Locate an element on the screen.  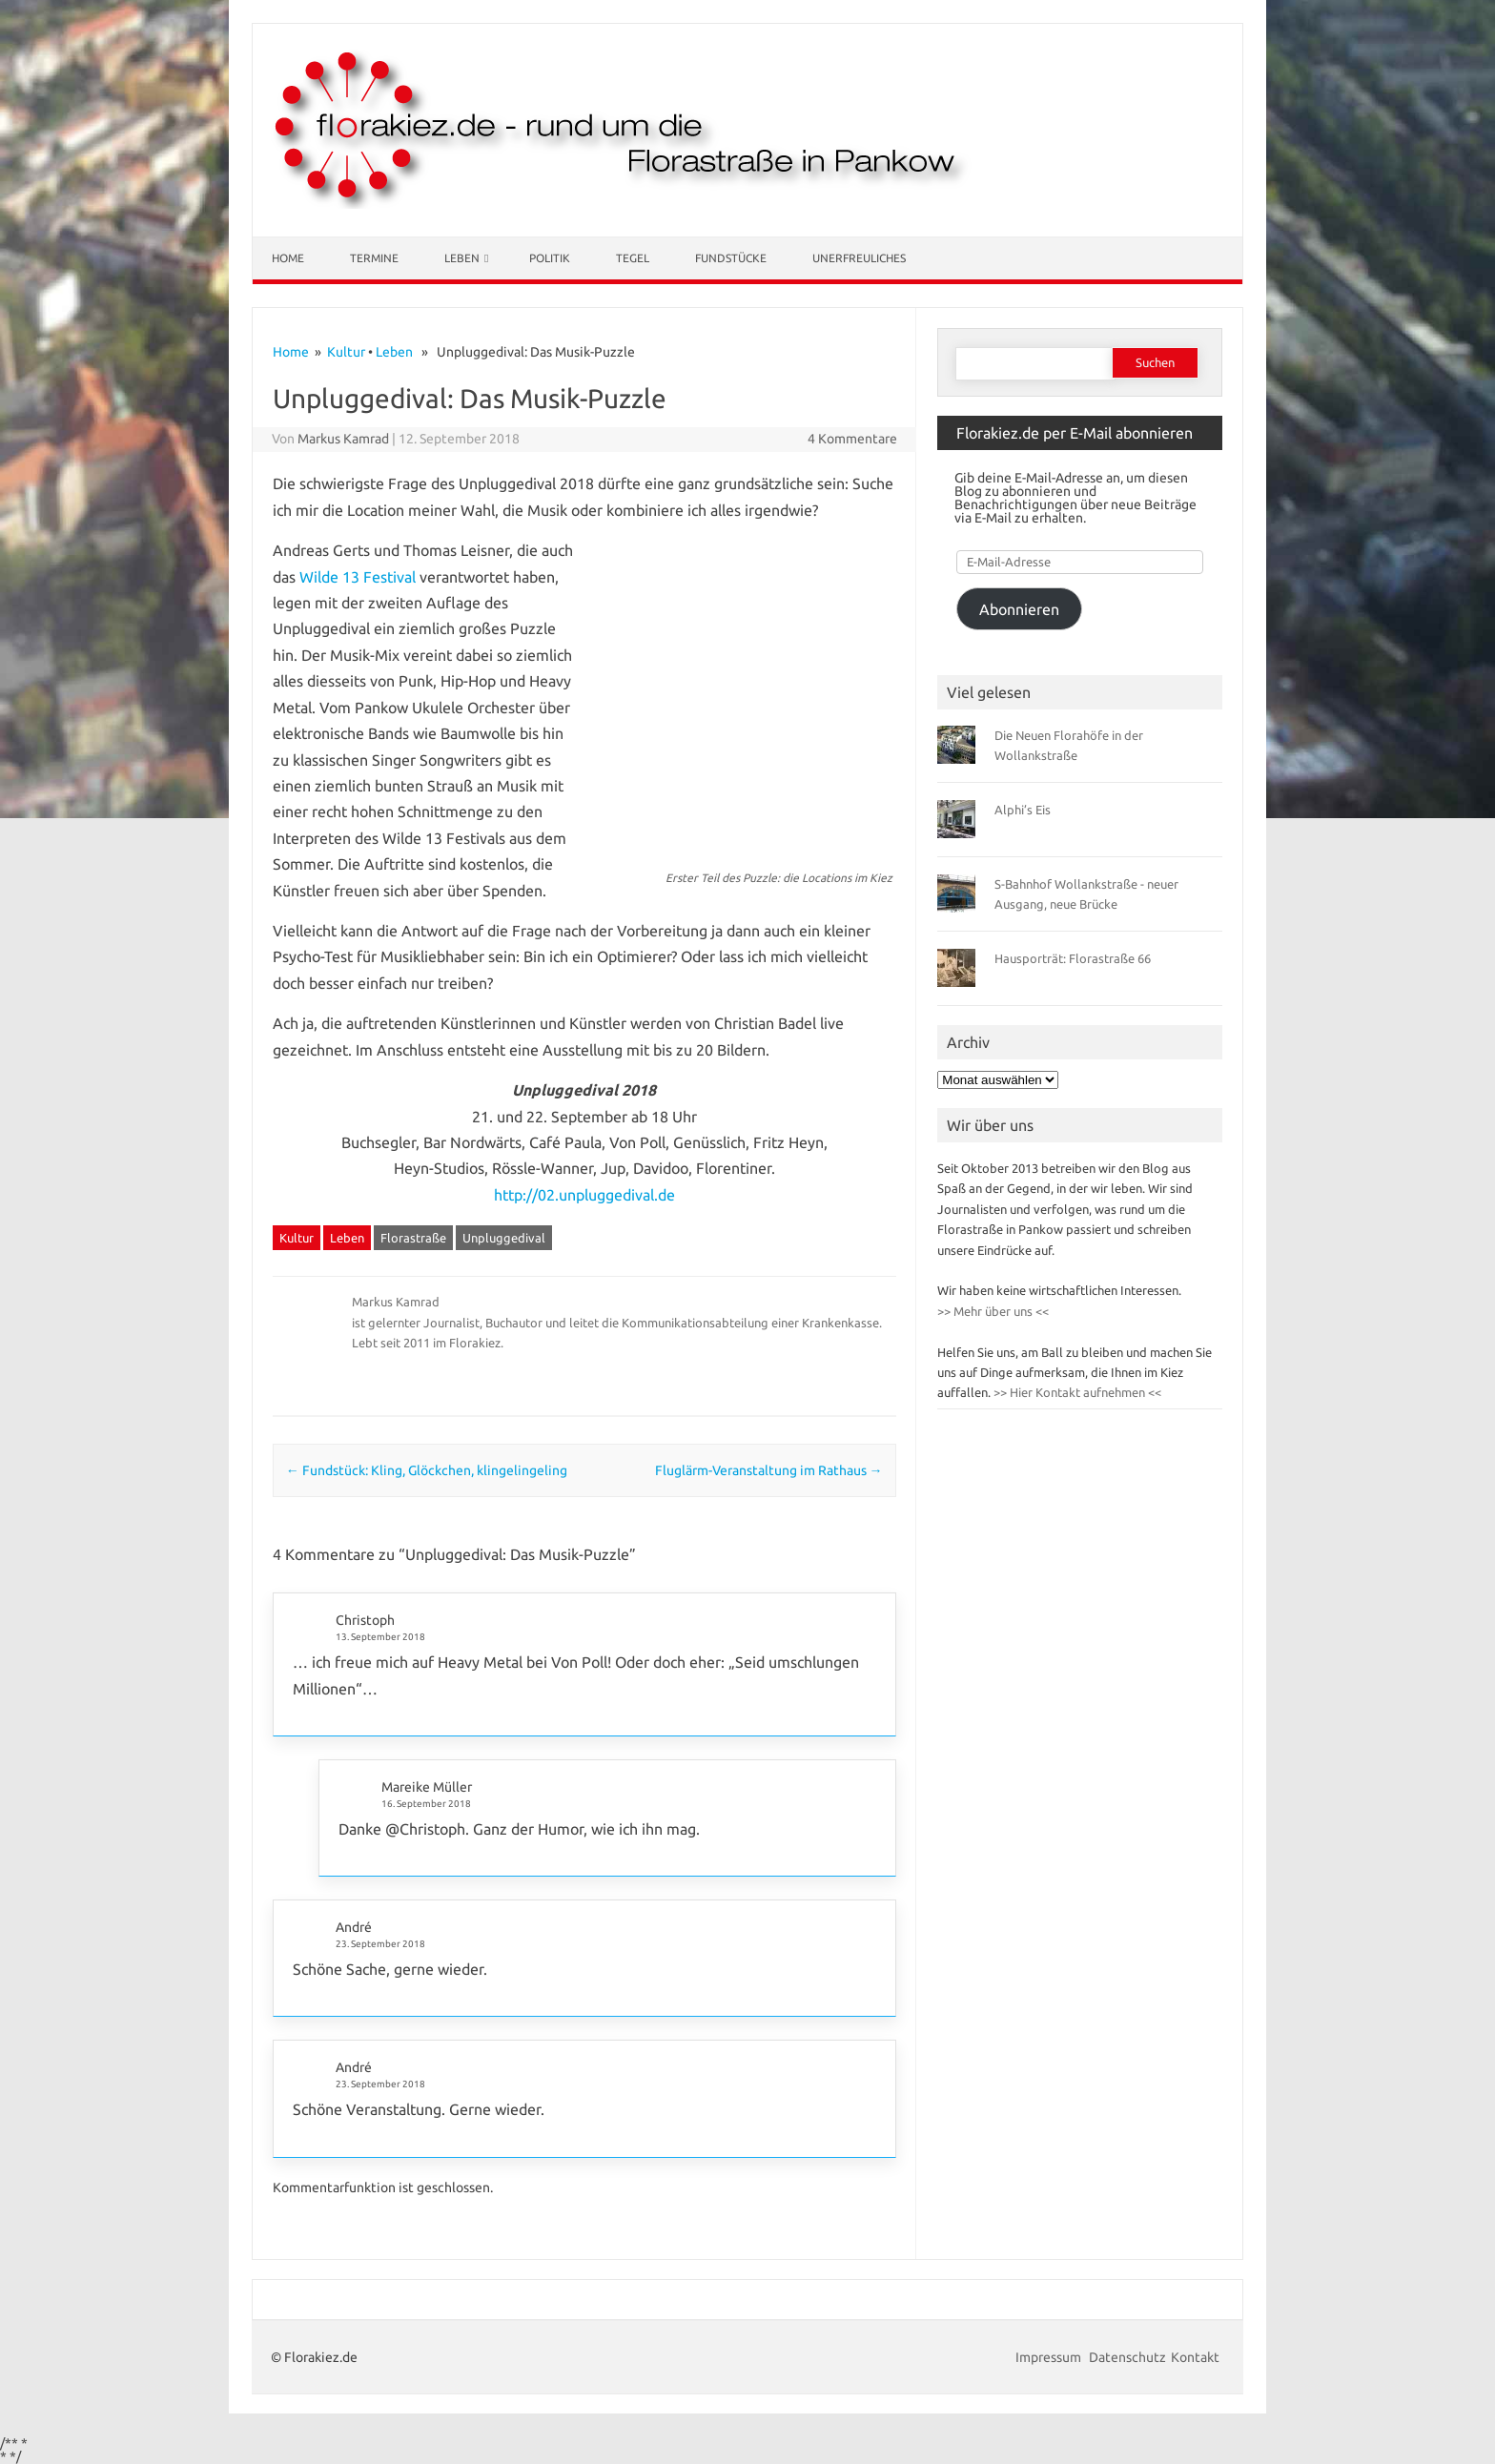
Kontakt is located at coordinates (1195, 2357).